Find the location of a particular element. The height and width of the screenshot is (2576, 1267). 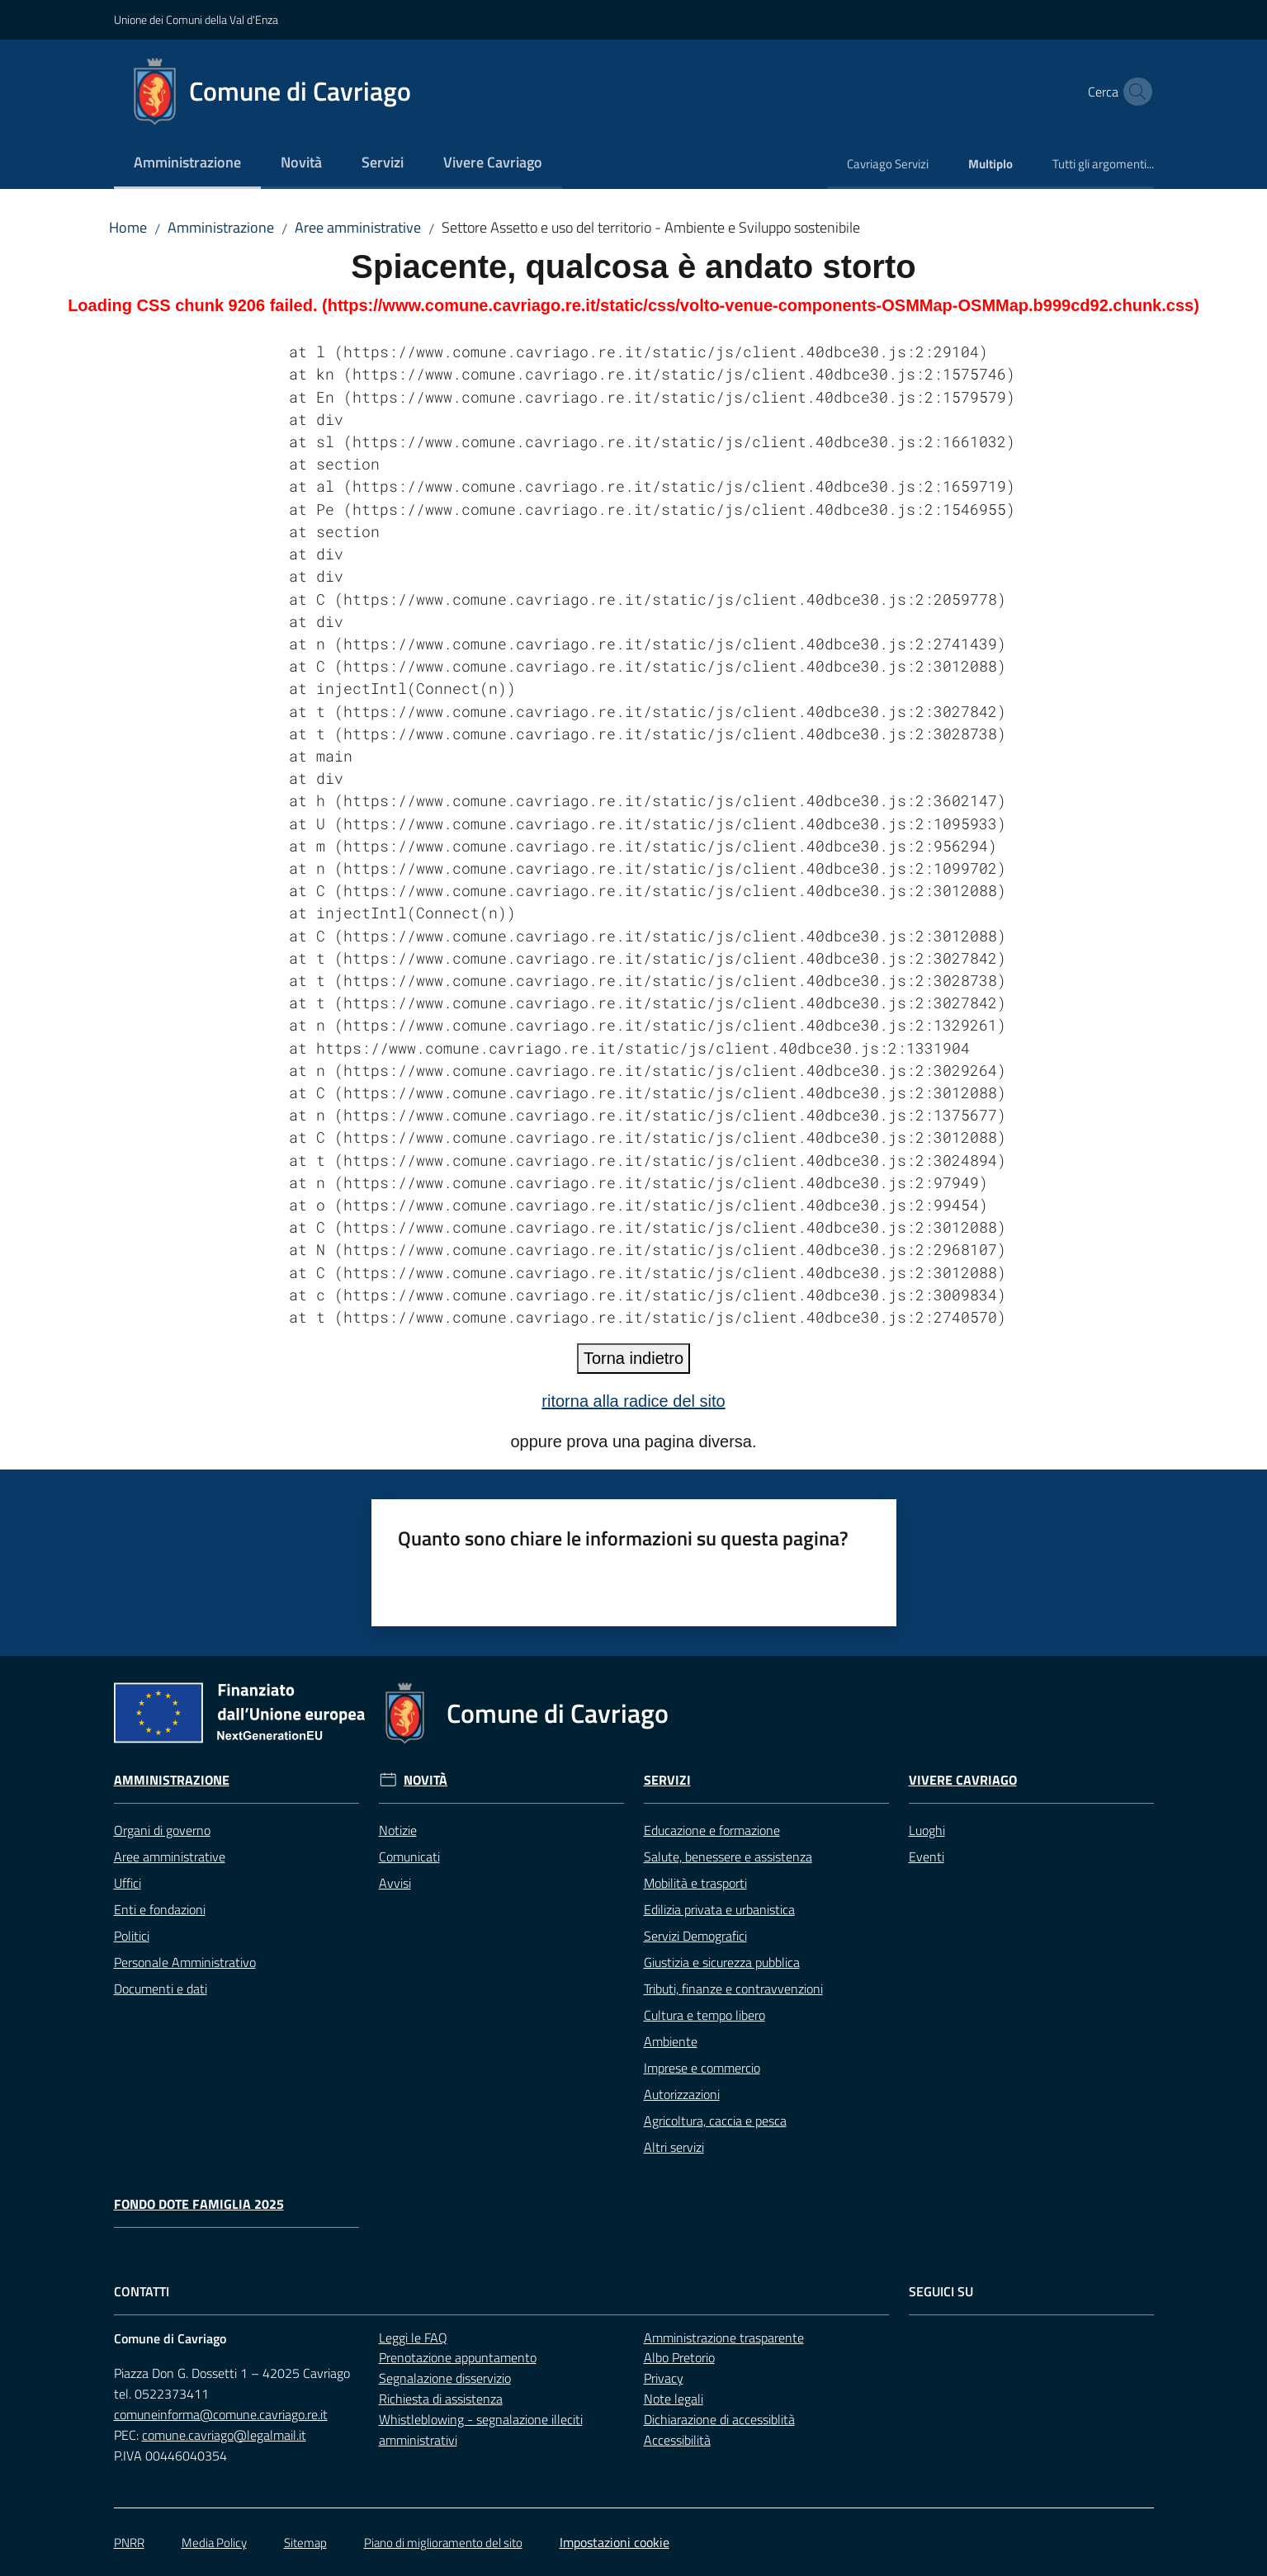

Whistleblowing - segnalazione illeciti amministrativi is located at coordinates (481, 2429).